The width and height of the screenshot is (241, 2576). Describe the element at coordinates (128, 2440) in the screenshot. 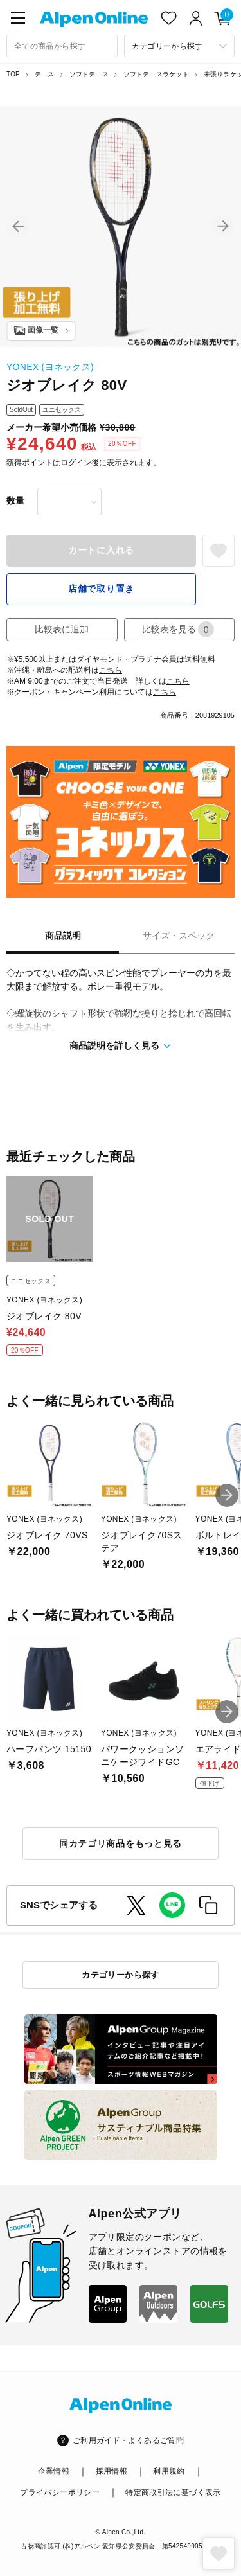

I see `ご利用ガイド・よくあるご質問` at that location.